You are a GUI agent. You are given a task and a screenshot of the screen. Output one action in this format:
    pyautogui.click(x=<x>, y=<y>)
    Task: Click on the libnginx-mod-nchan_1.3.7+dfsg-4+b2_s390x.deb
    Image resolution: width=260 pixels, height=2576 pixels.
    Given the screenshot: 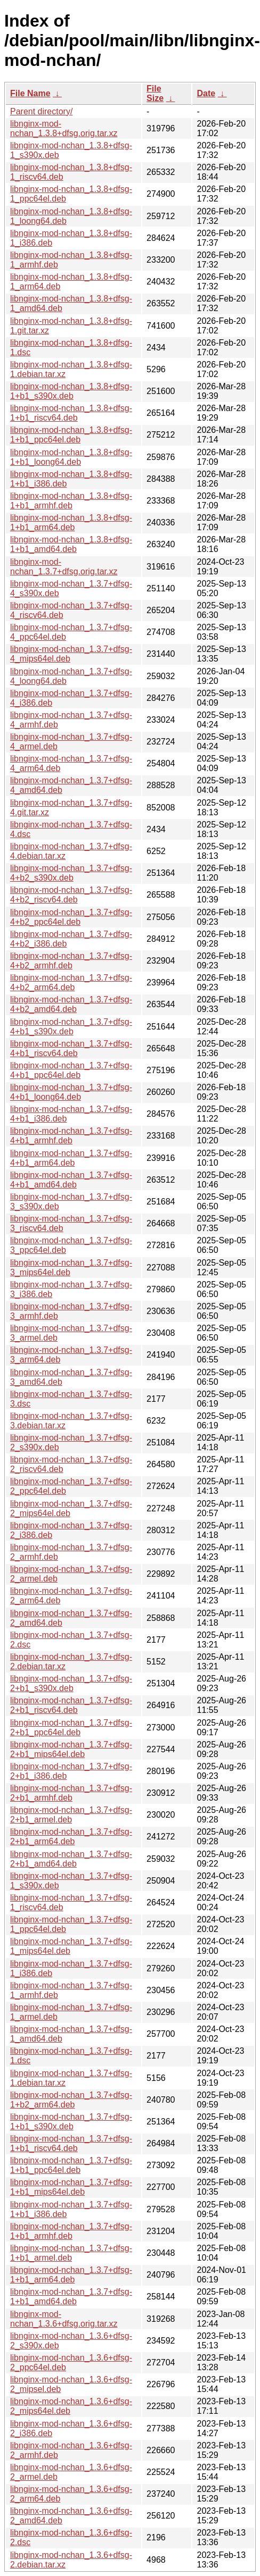 What is the action you would take?
    pyautogui.click(x=71, y=873)
    